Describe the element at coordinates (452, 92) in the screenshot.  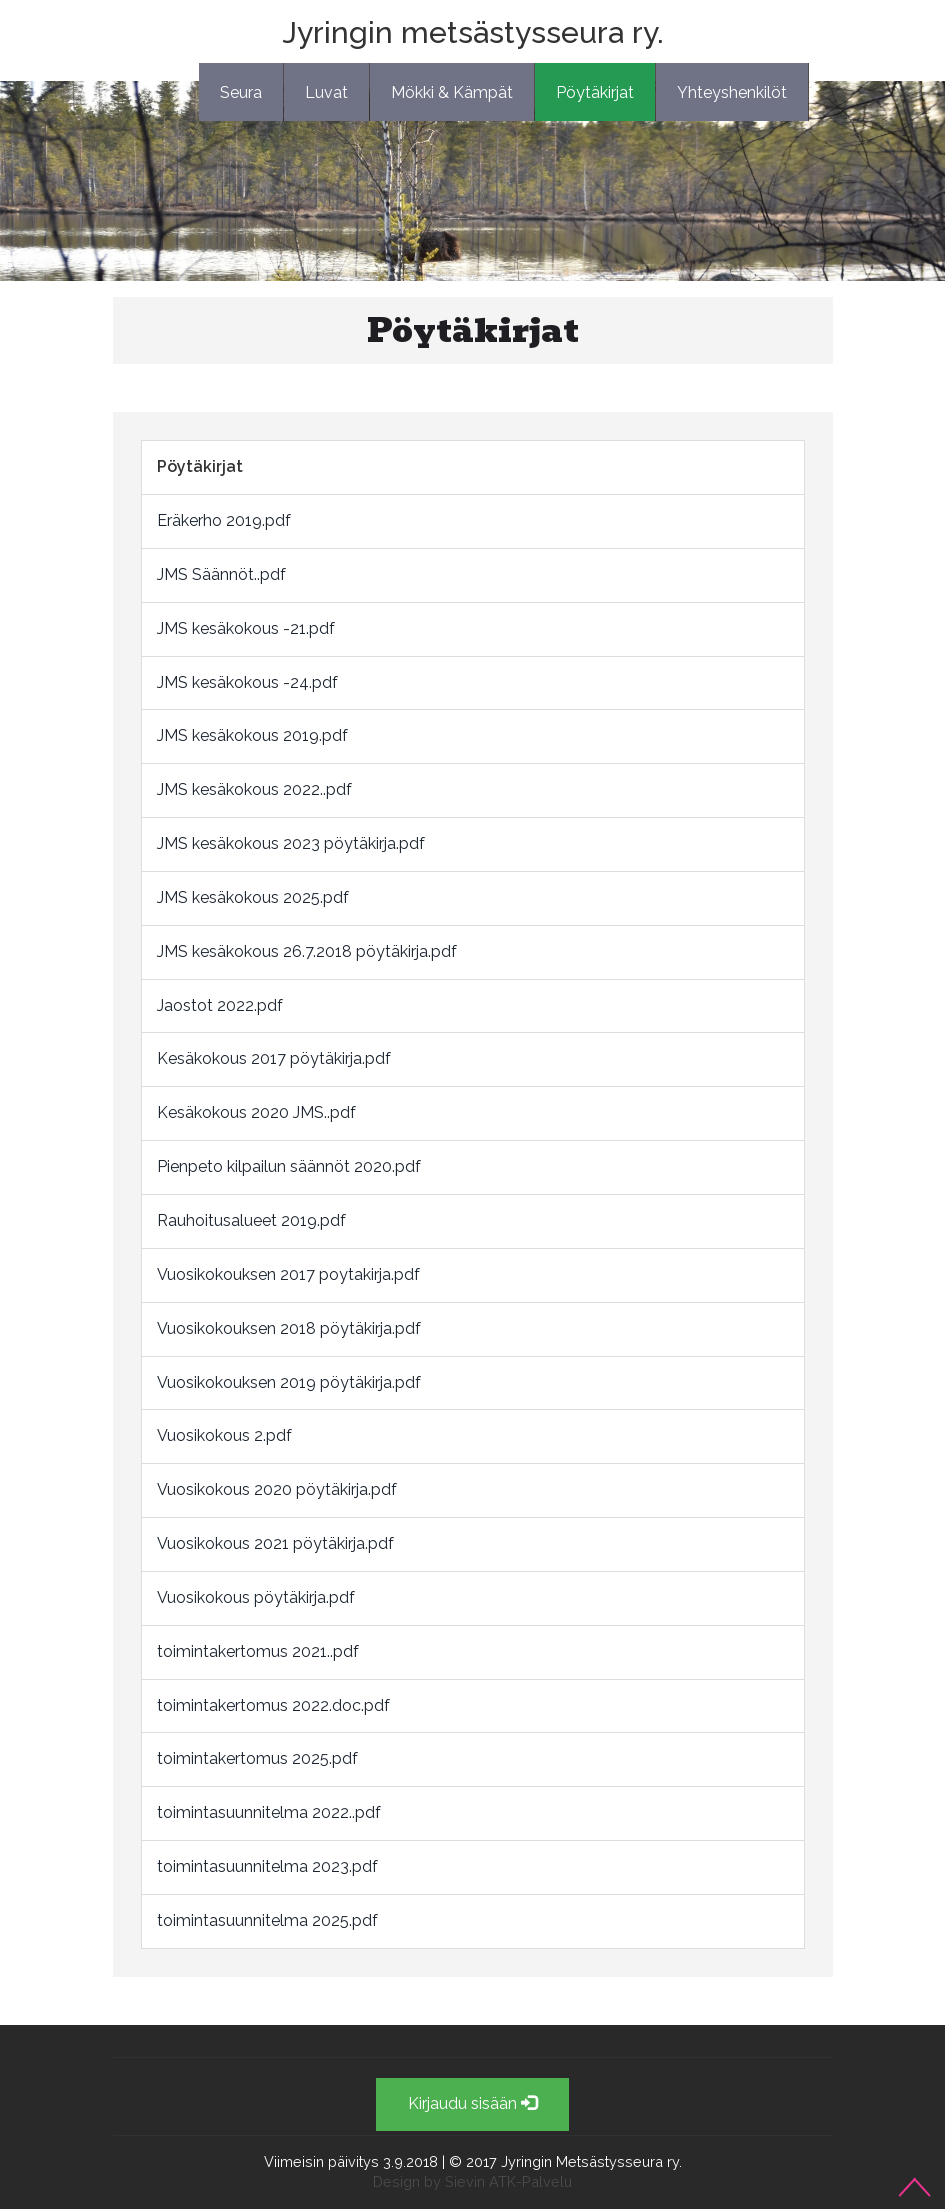
I see `Mökki & Kämpät` at that location.